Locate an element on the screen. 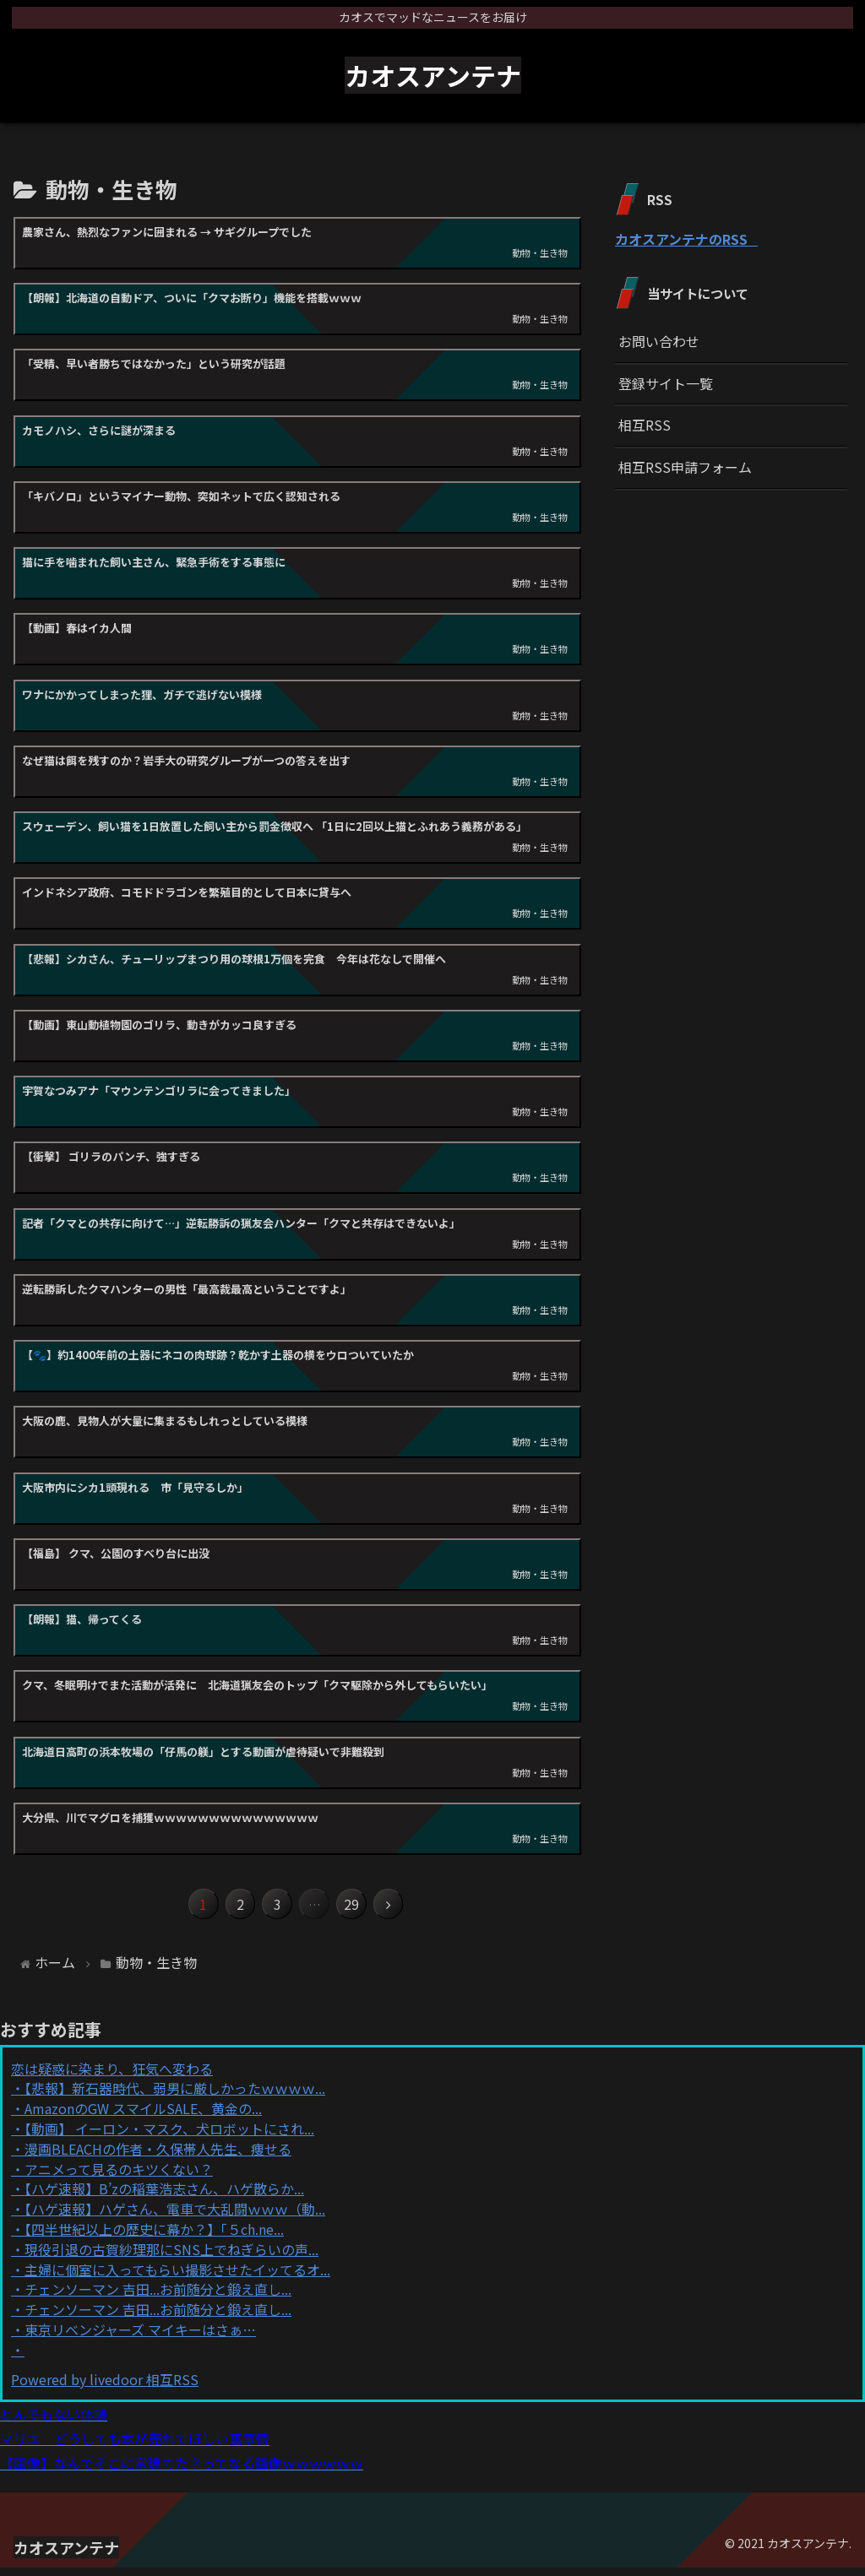 Image resolution: width=865 pixels, height=2576 pixels. 【ハゲ速報】B’zの稲葉浩志さん、ハゲ散らか... is located at coordinates (164, 2198).